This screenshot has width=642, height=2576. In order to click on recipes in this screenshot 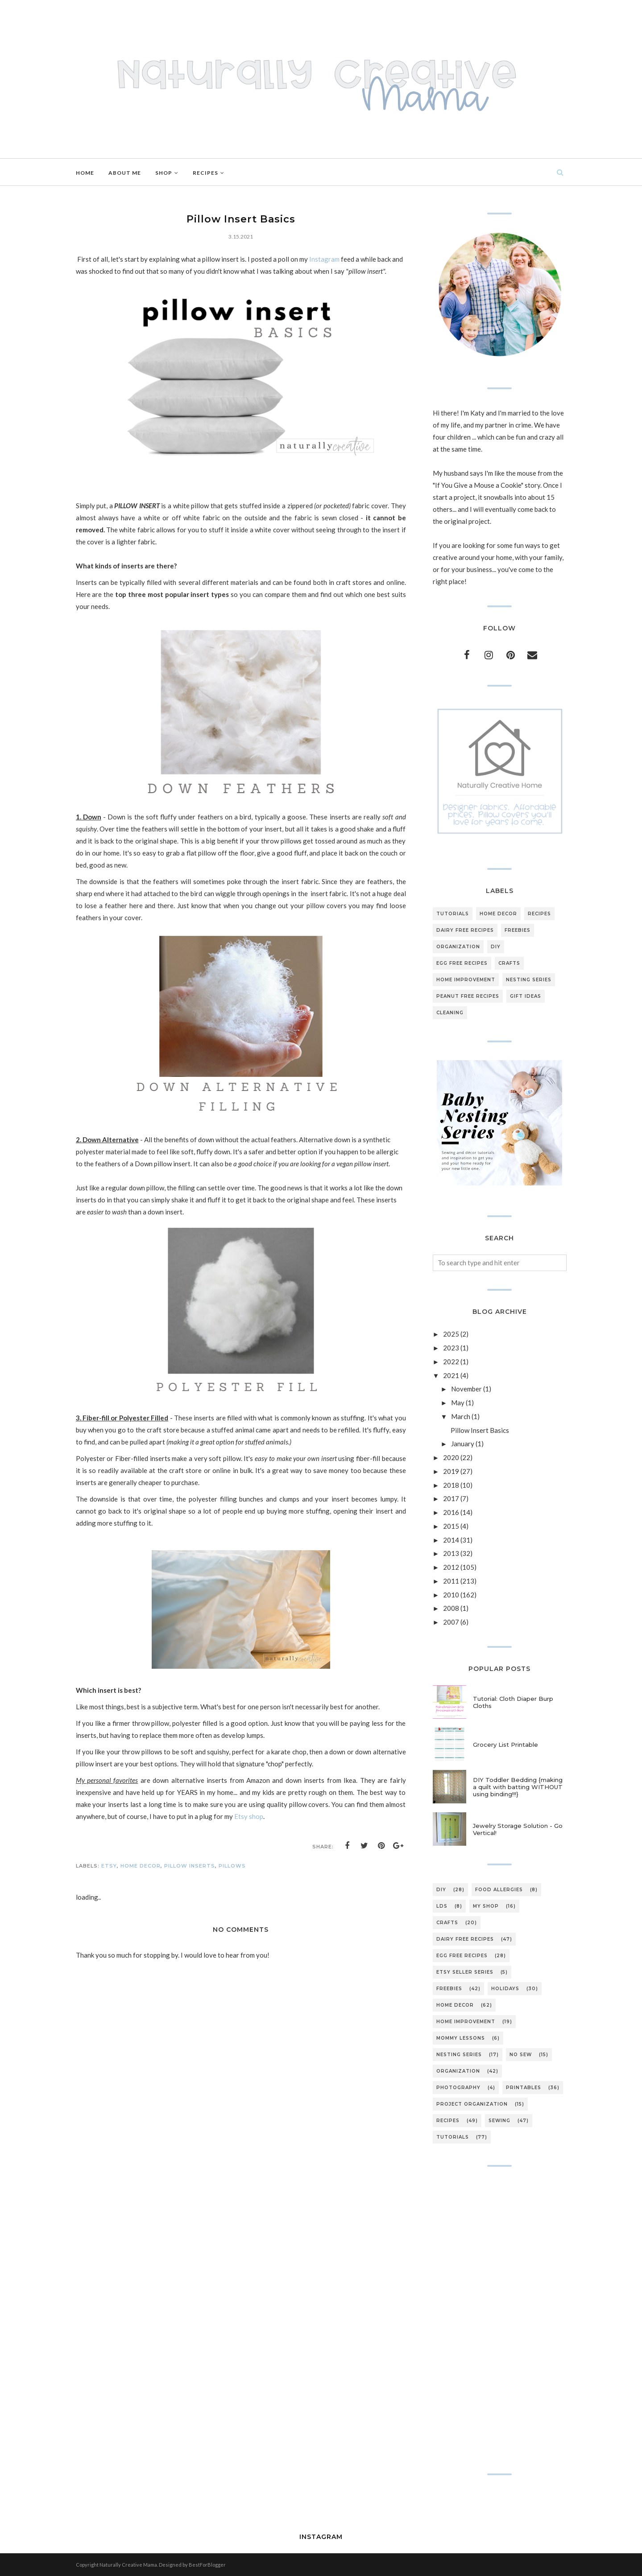, I will do `click(539, 914)`.